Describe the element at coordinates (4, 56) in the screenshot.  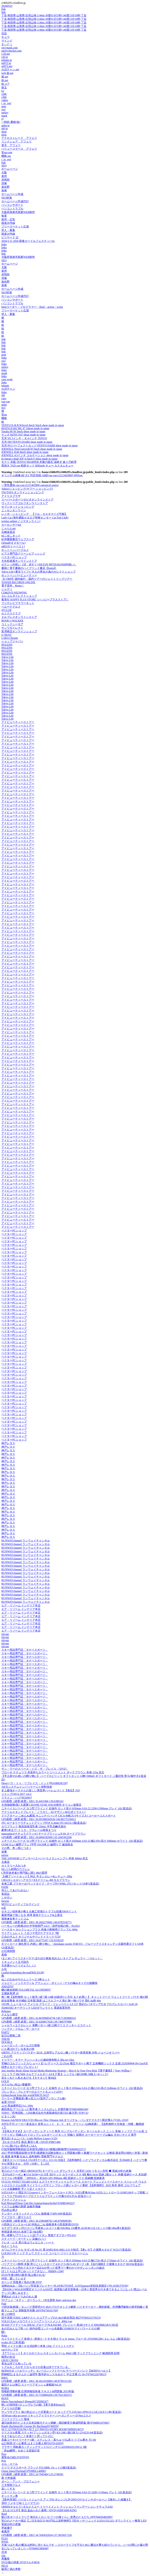
I see `r26.jp` at that location.